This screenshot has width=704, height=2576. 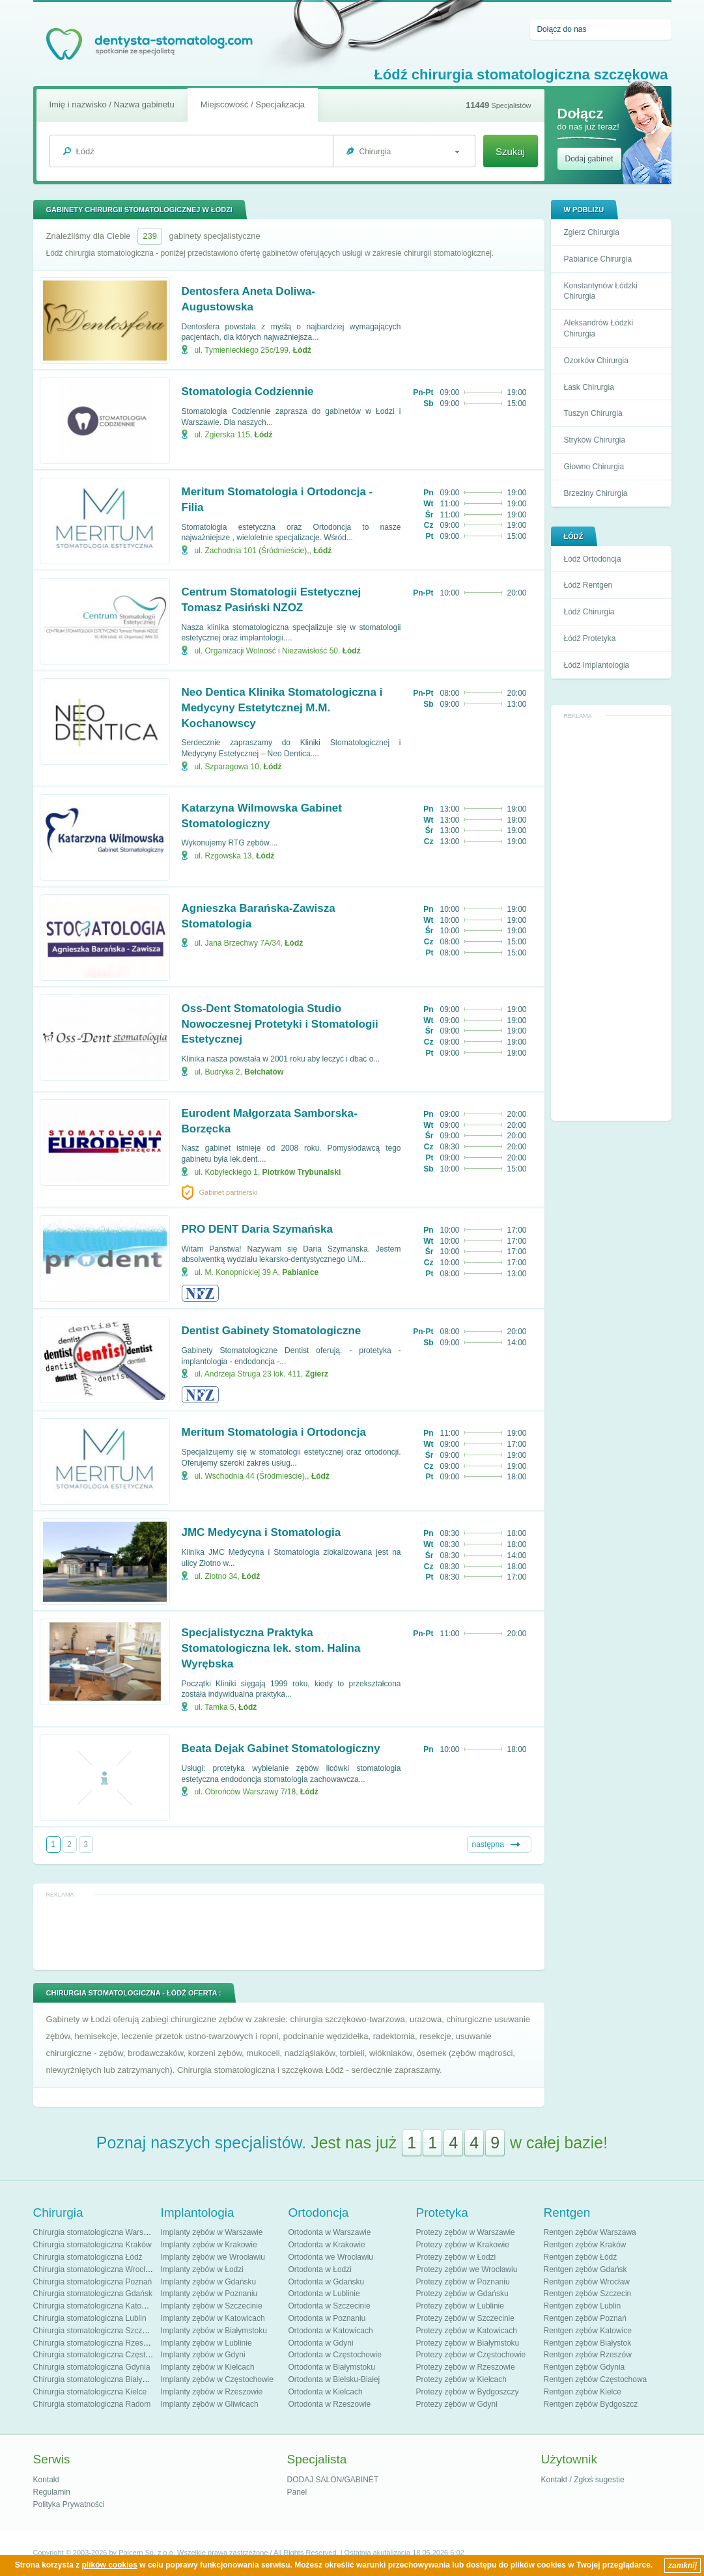 I want to click on Rentgen zębów Poznań, so click(x=585, y=2318).